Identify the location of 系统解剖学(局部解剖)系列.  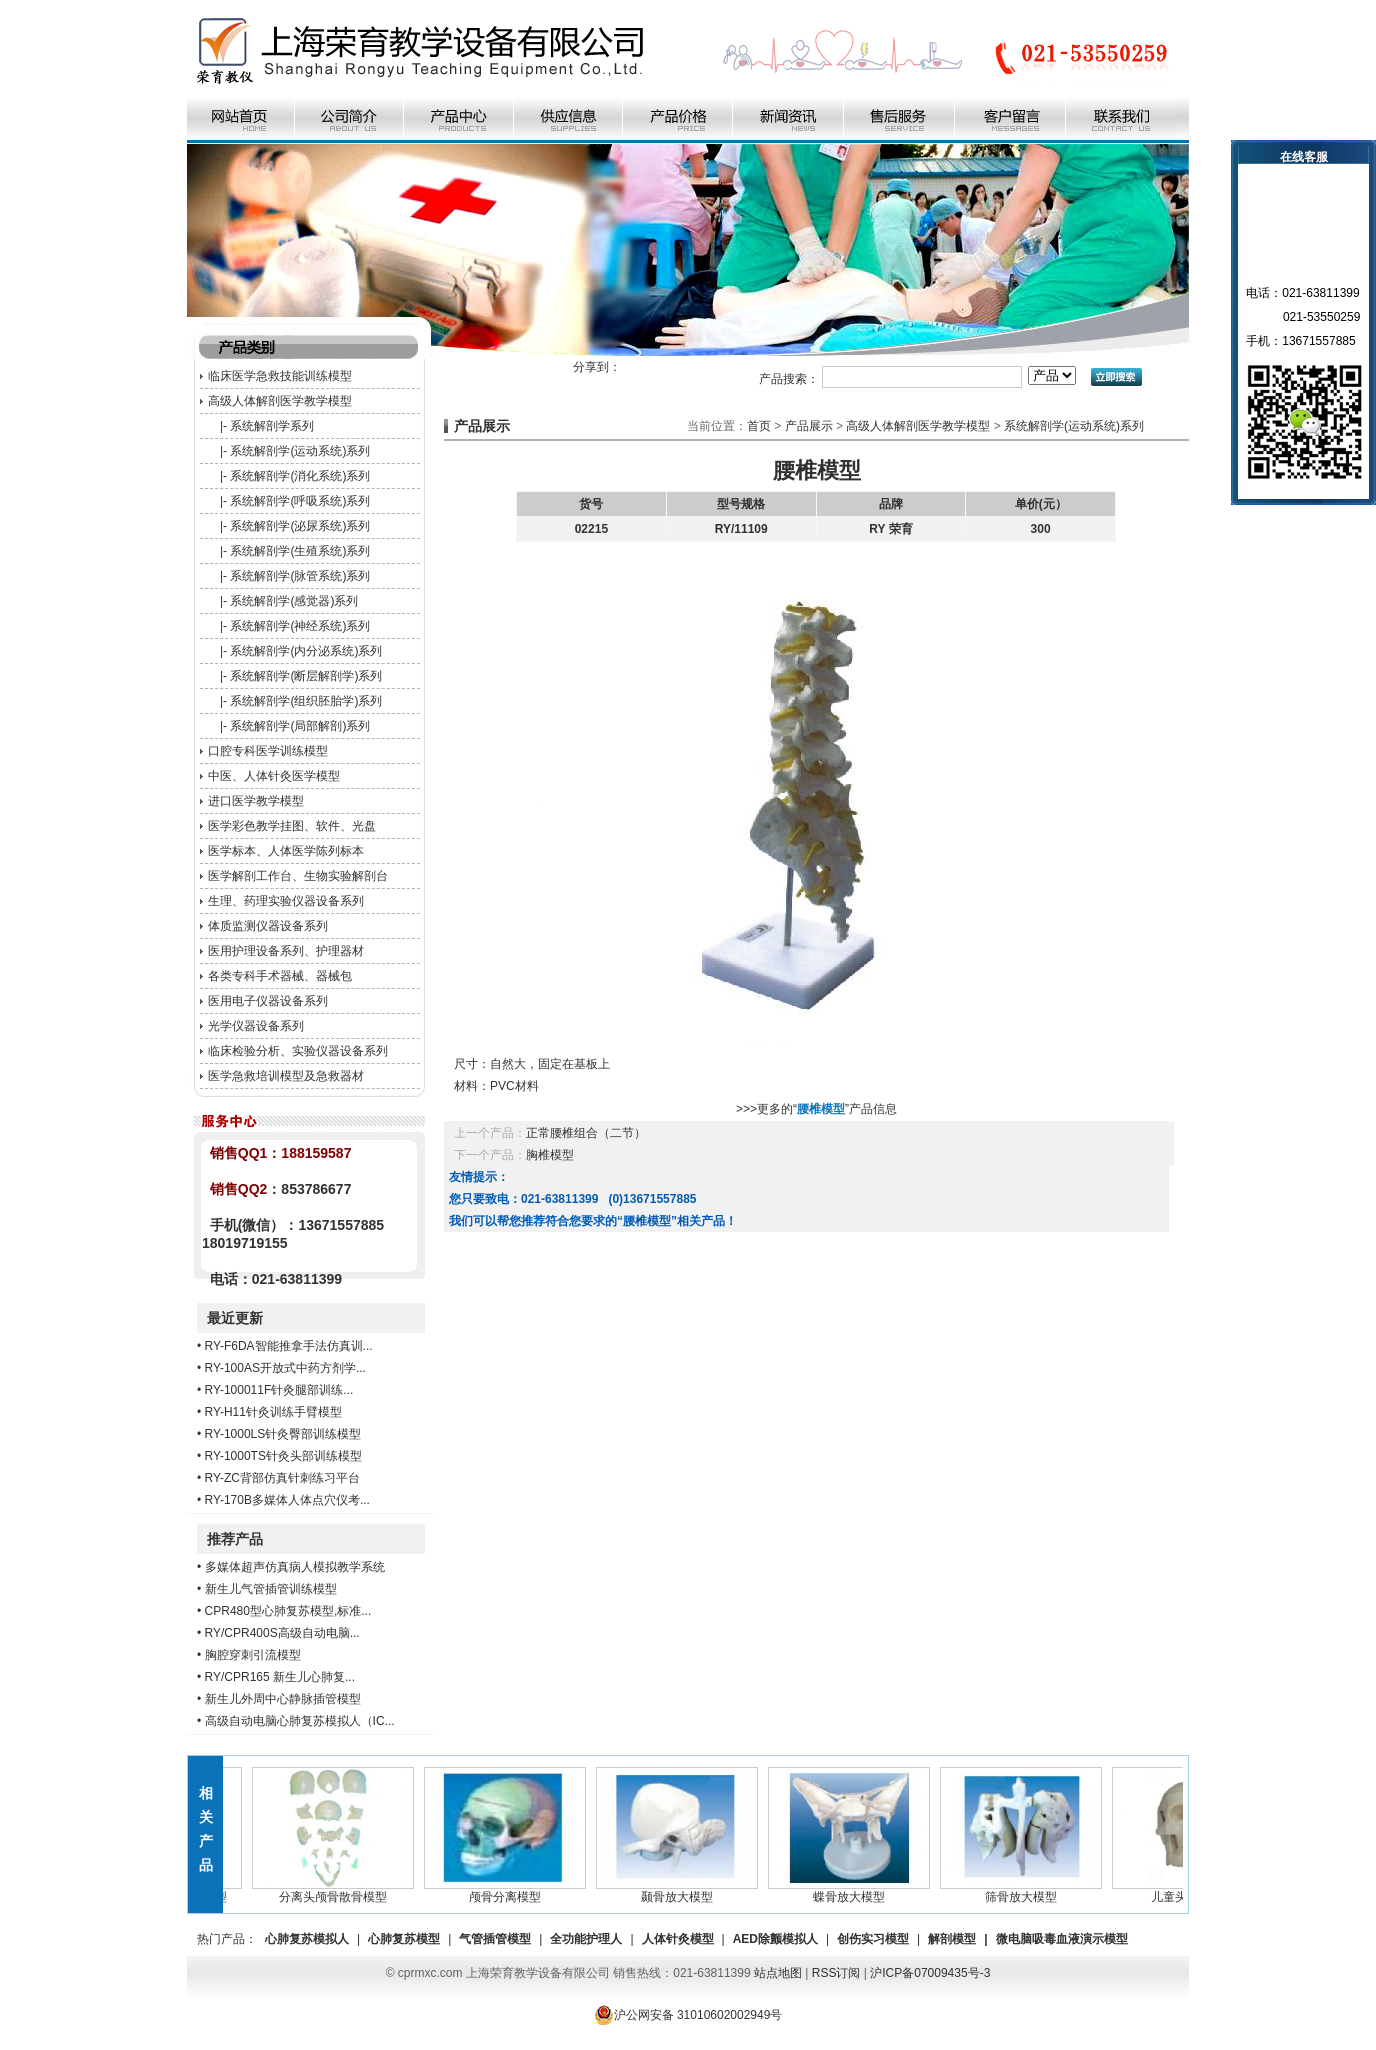
(300, 726).